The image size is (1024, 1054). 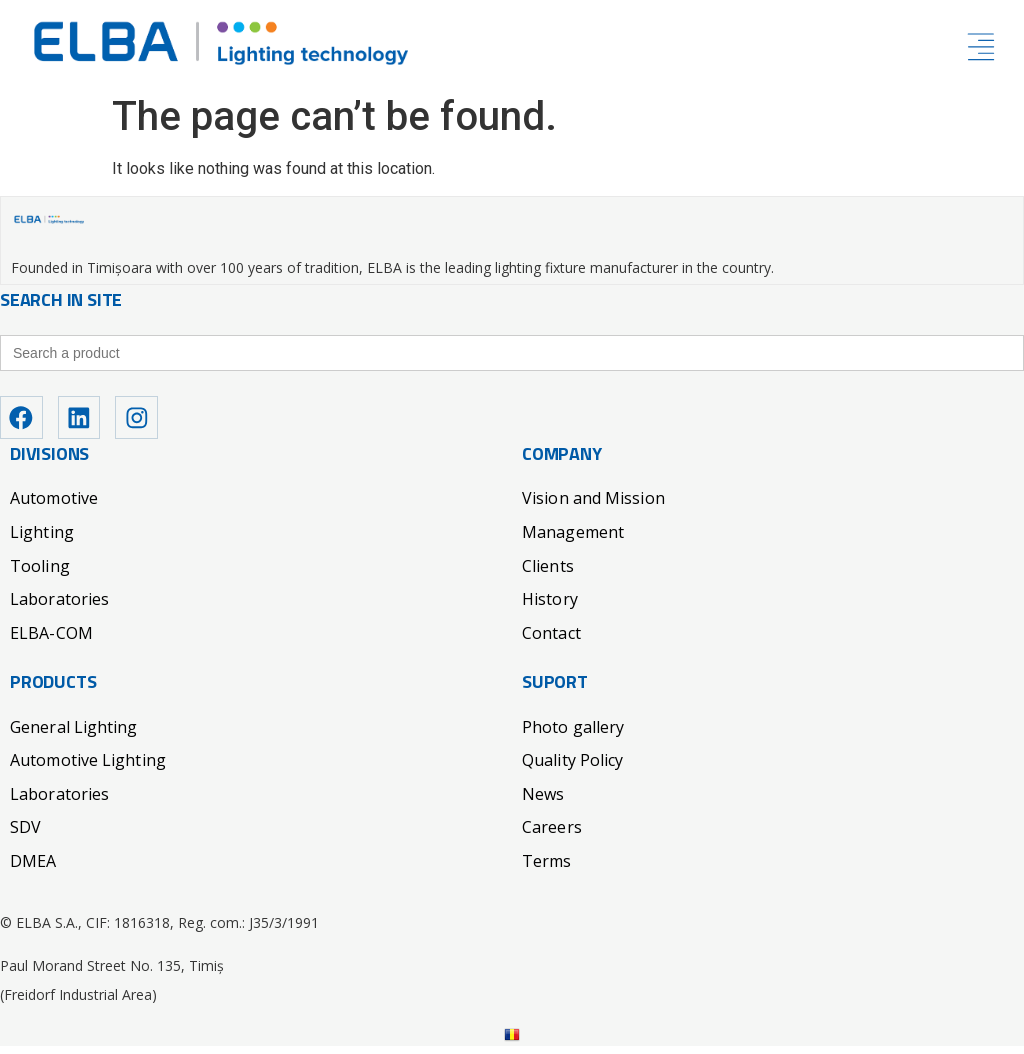 What do you see at coordinates (42, 540) in the screenshot?
I see `Lighting` at bounding box center [42, 540].